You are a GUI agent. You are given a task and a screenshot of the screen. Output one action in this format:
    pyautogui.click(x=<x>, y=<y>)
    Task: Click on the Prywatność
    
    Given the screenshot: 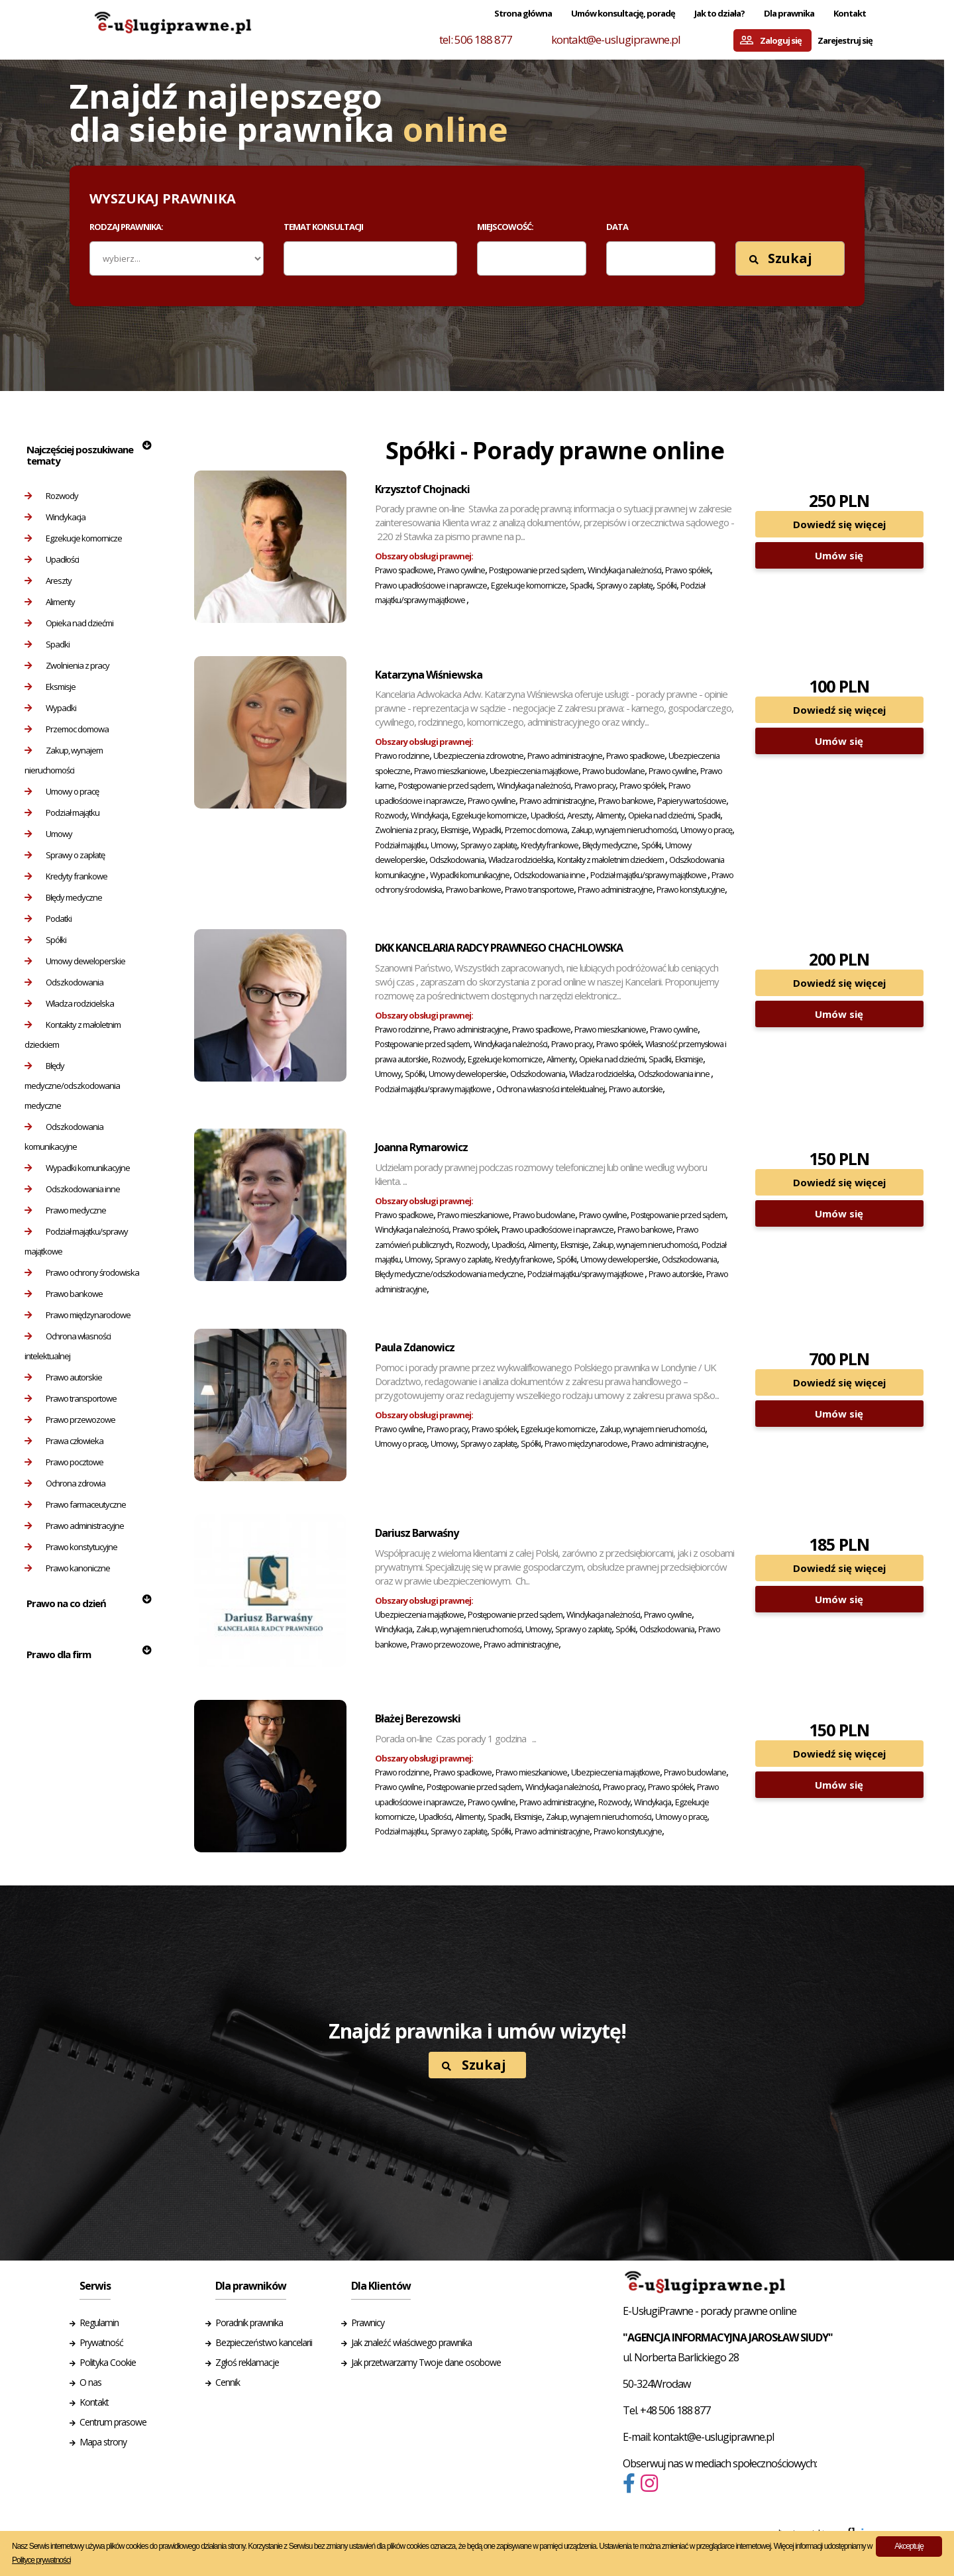 What is the action you would take?
    pyautogui.click(x=101, y=2342)
    